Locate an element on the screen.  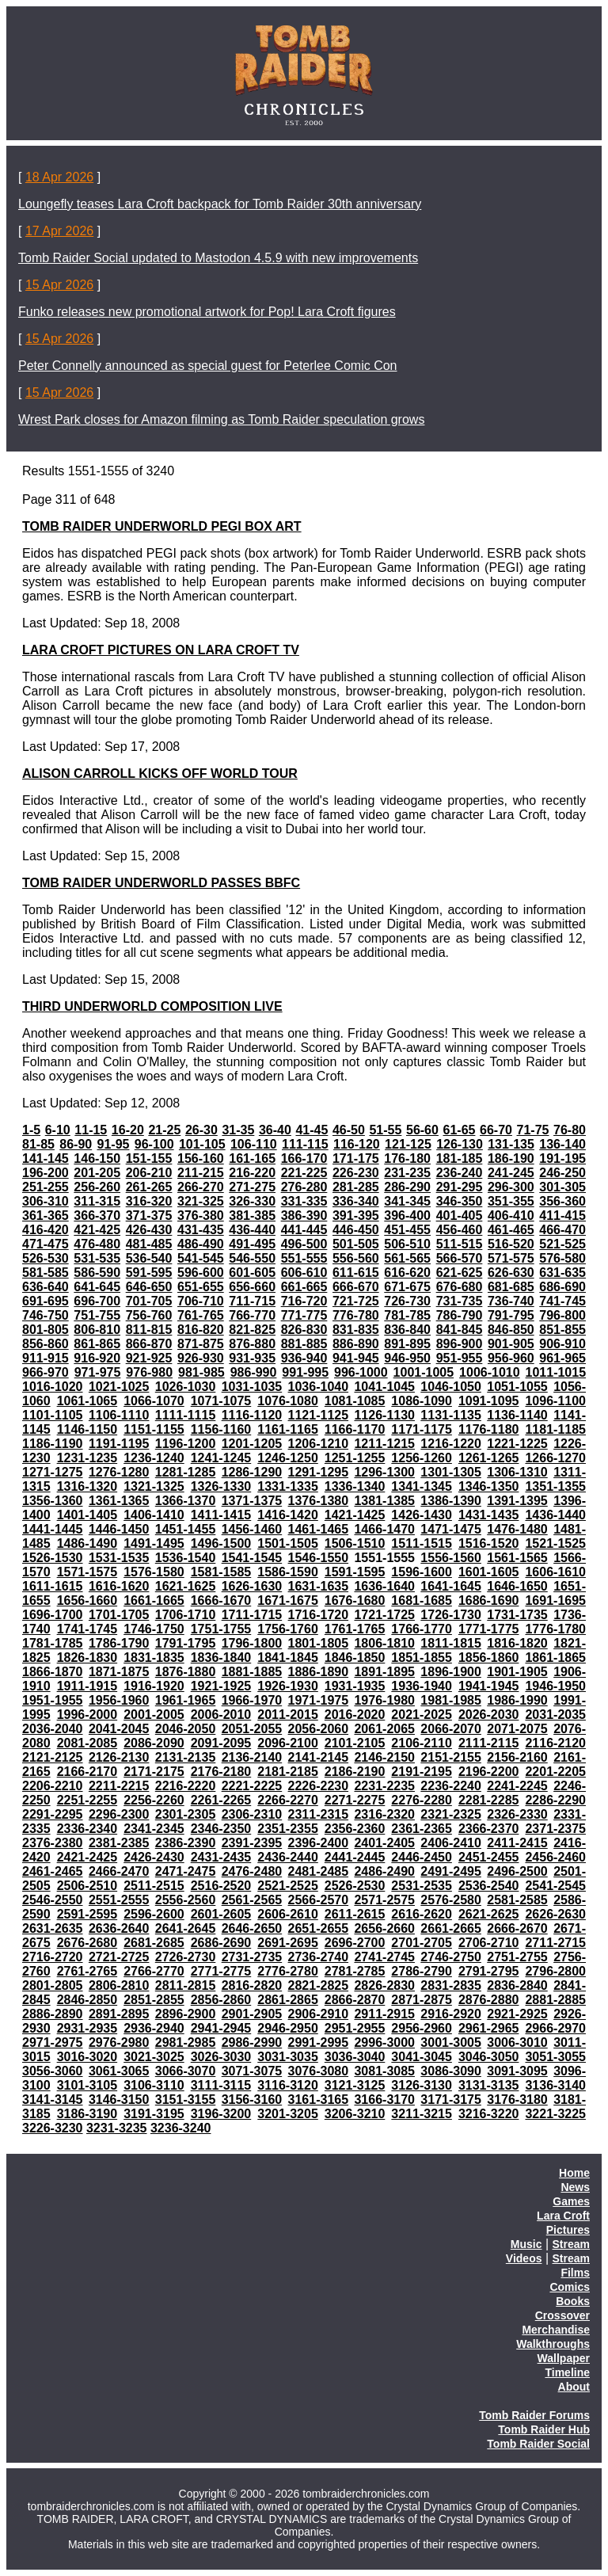
1426-1430 is located at coordinates (421, 1515).